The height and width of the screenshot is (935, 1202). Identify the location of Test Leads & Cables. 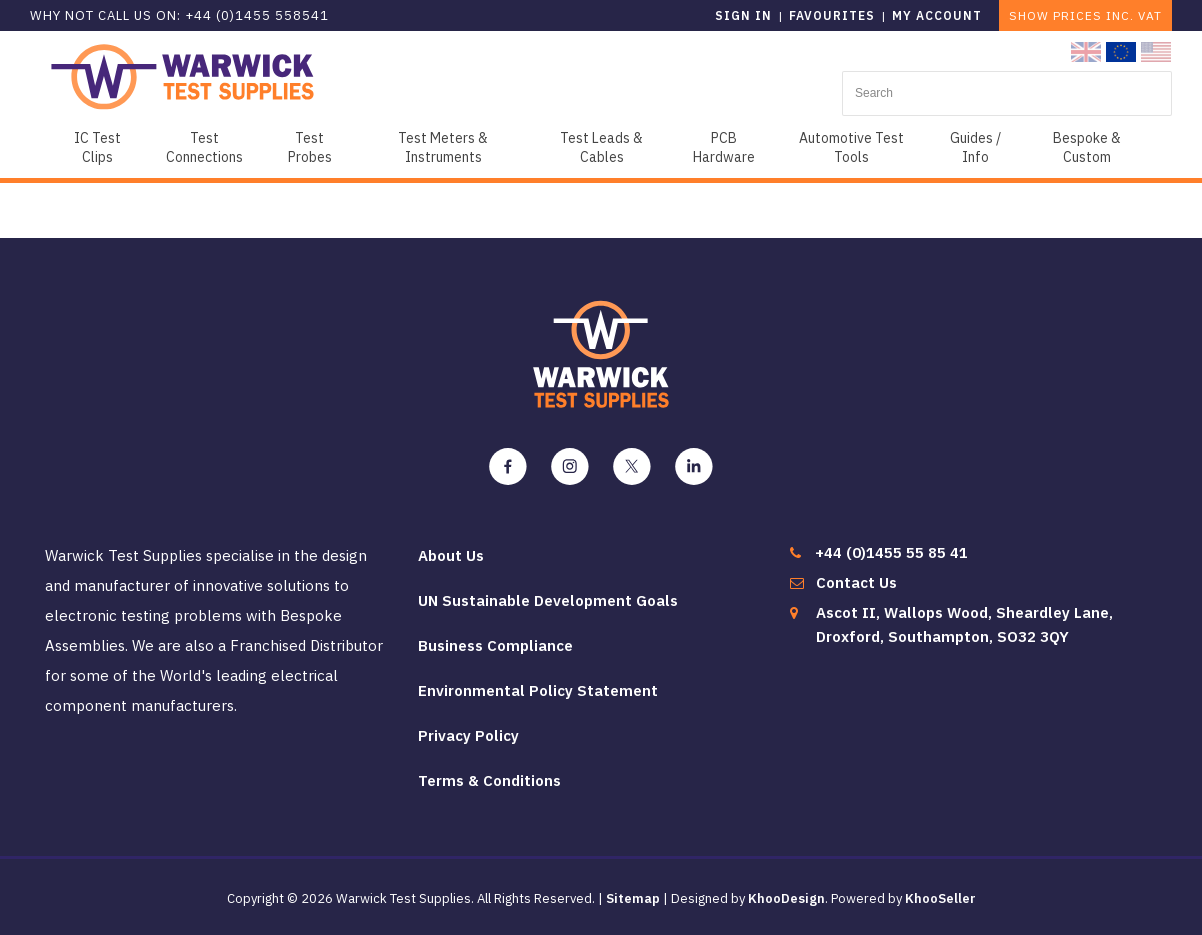
(601, 147).